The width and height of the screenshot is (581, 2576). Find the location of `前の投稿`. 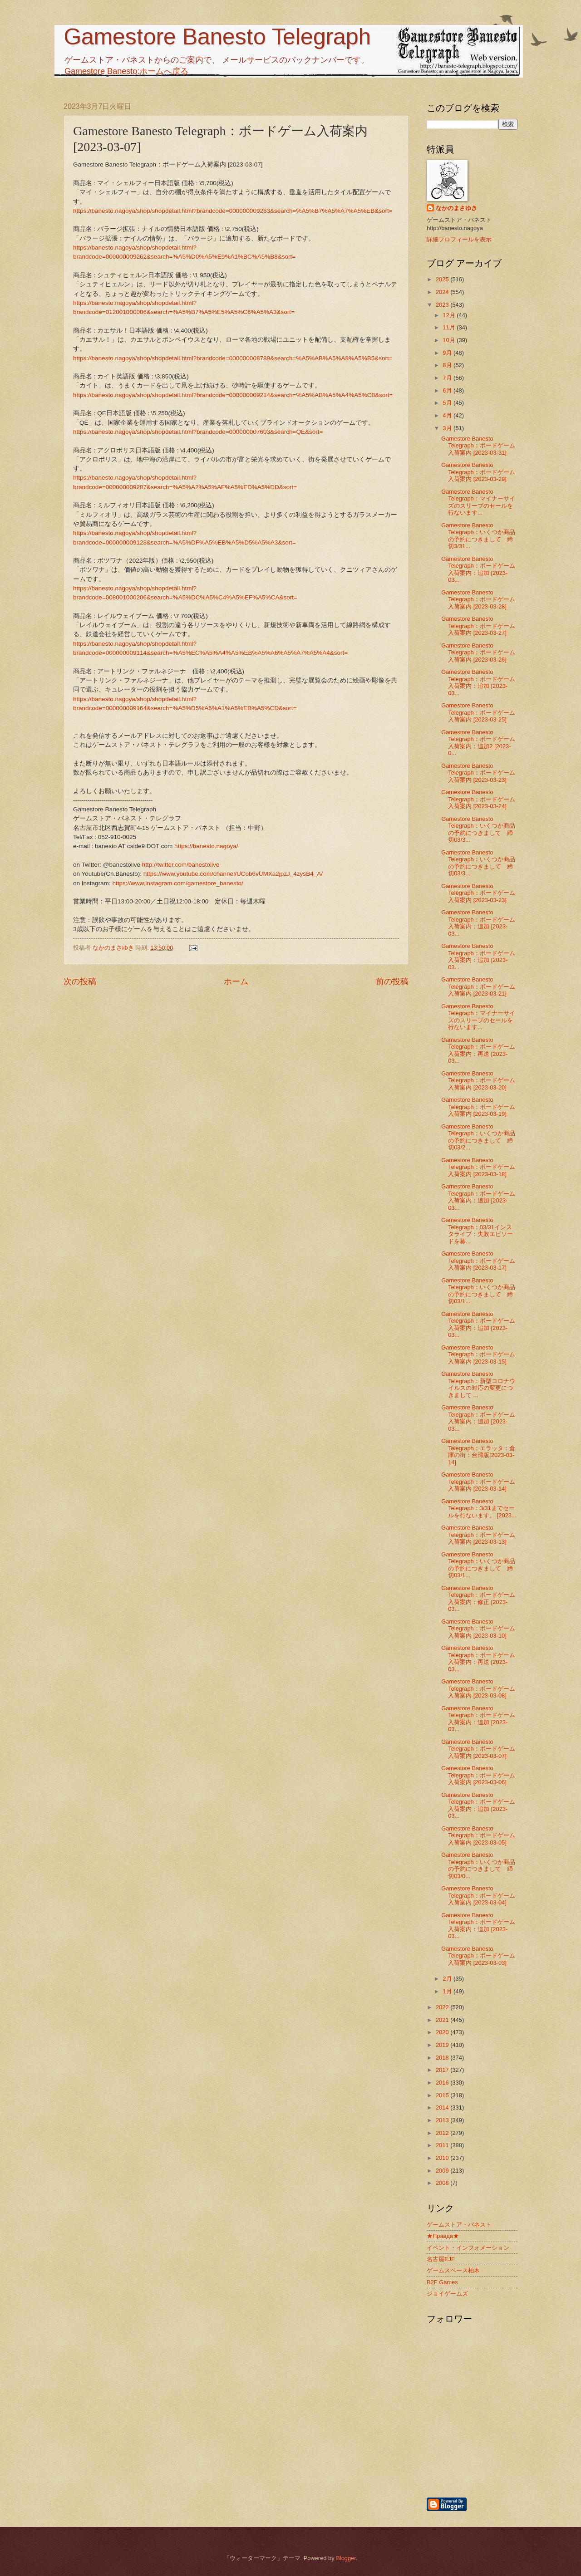

前の投稿 is located at coordinates (392, 981).